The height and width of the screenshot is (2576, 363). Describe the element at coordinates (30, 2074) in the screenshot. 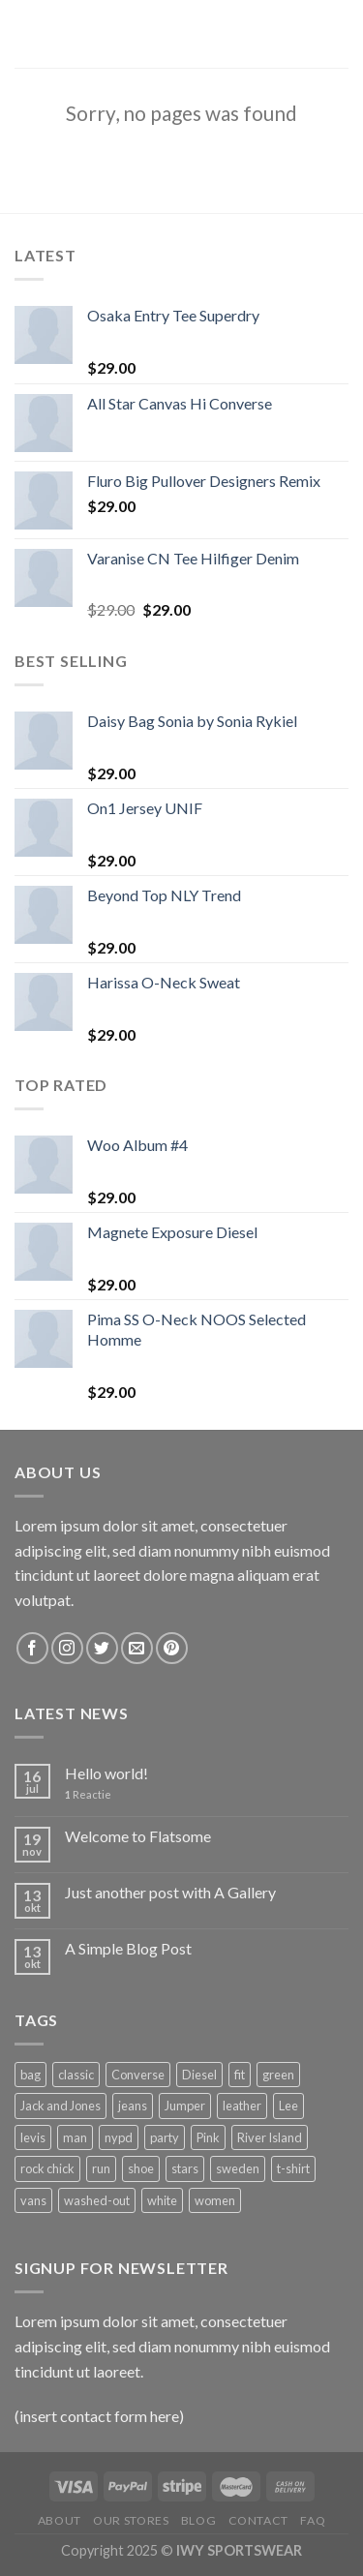

I see `bag [bag (5 producten)]` at that location.